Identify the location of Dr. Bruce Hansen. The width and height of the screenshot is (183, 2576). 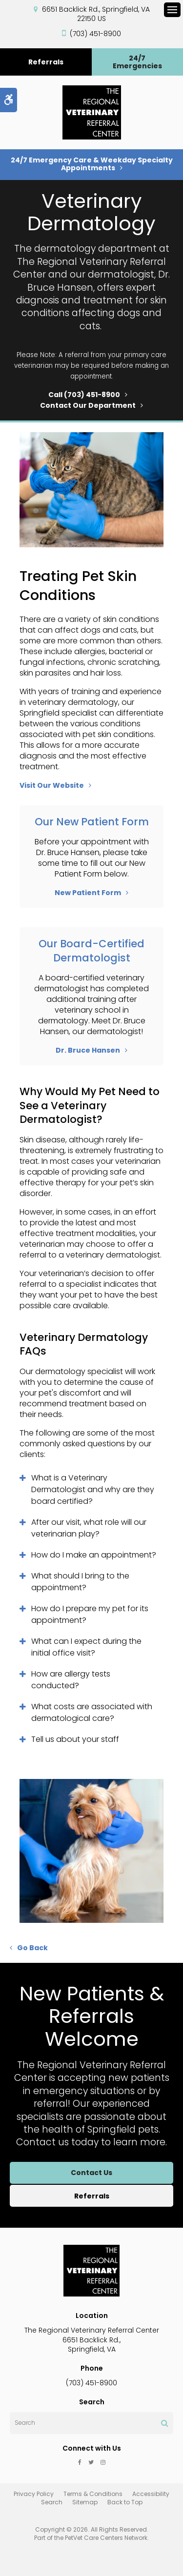
(88, 1050).